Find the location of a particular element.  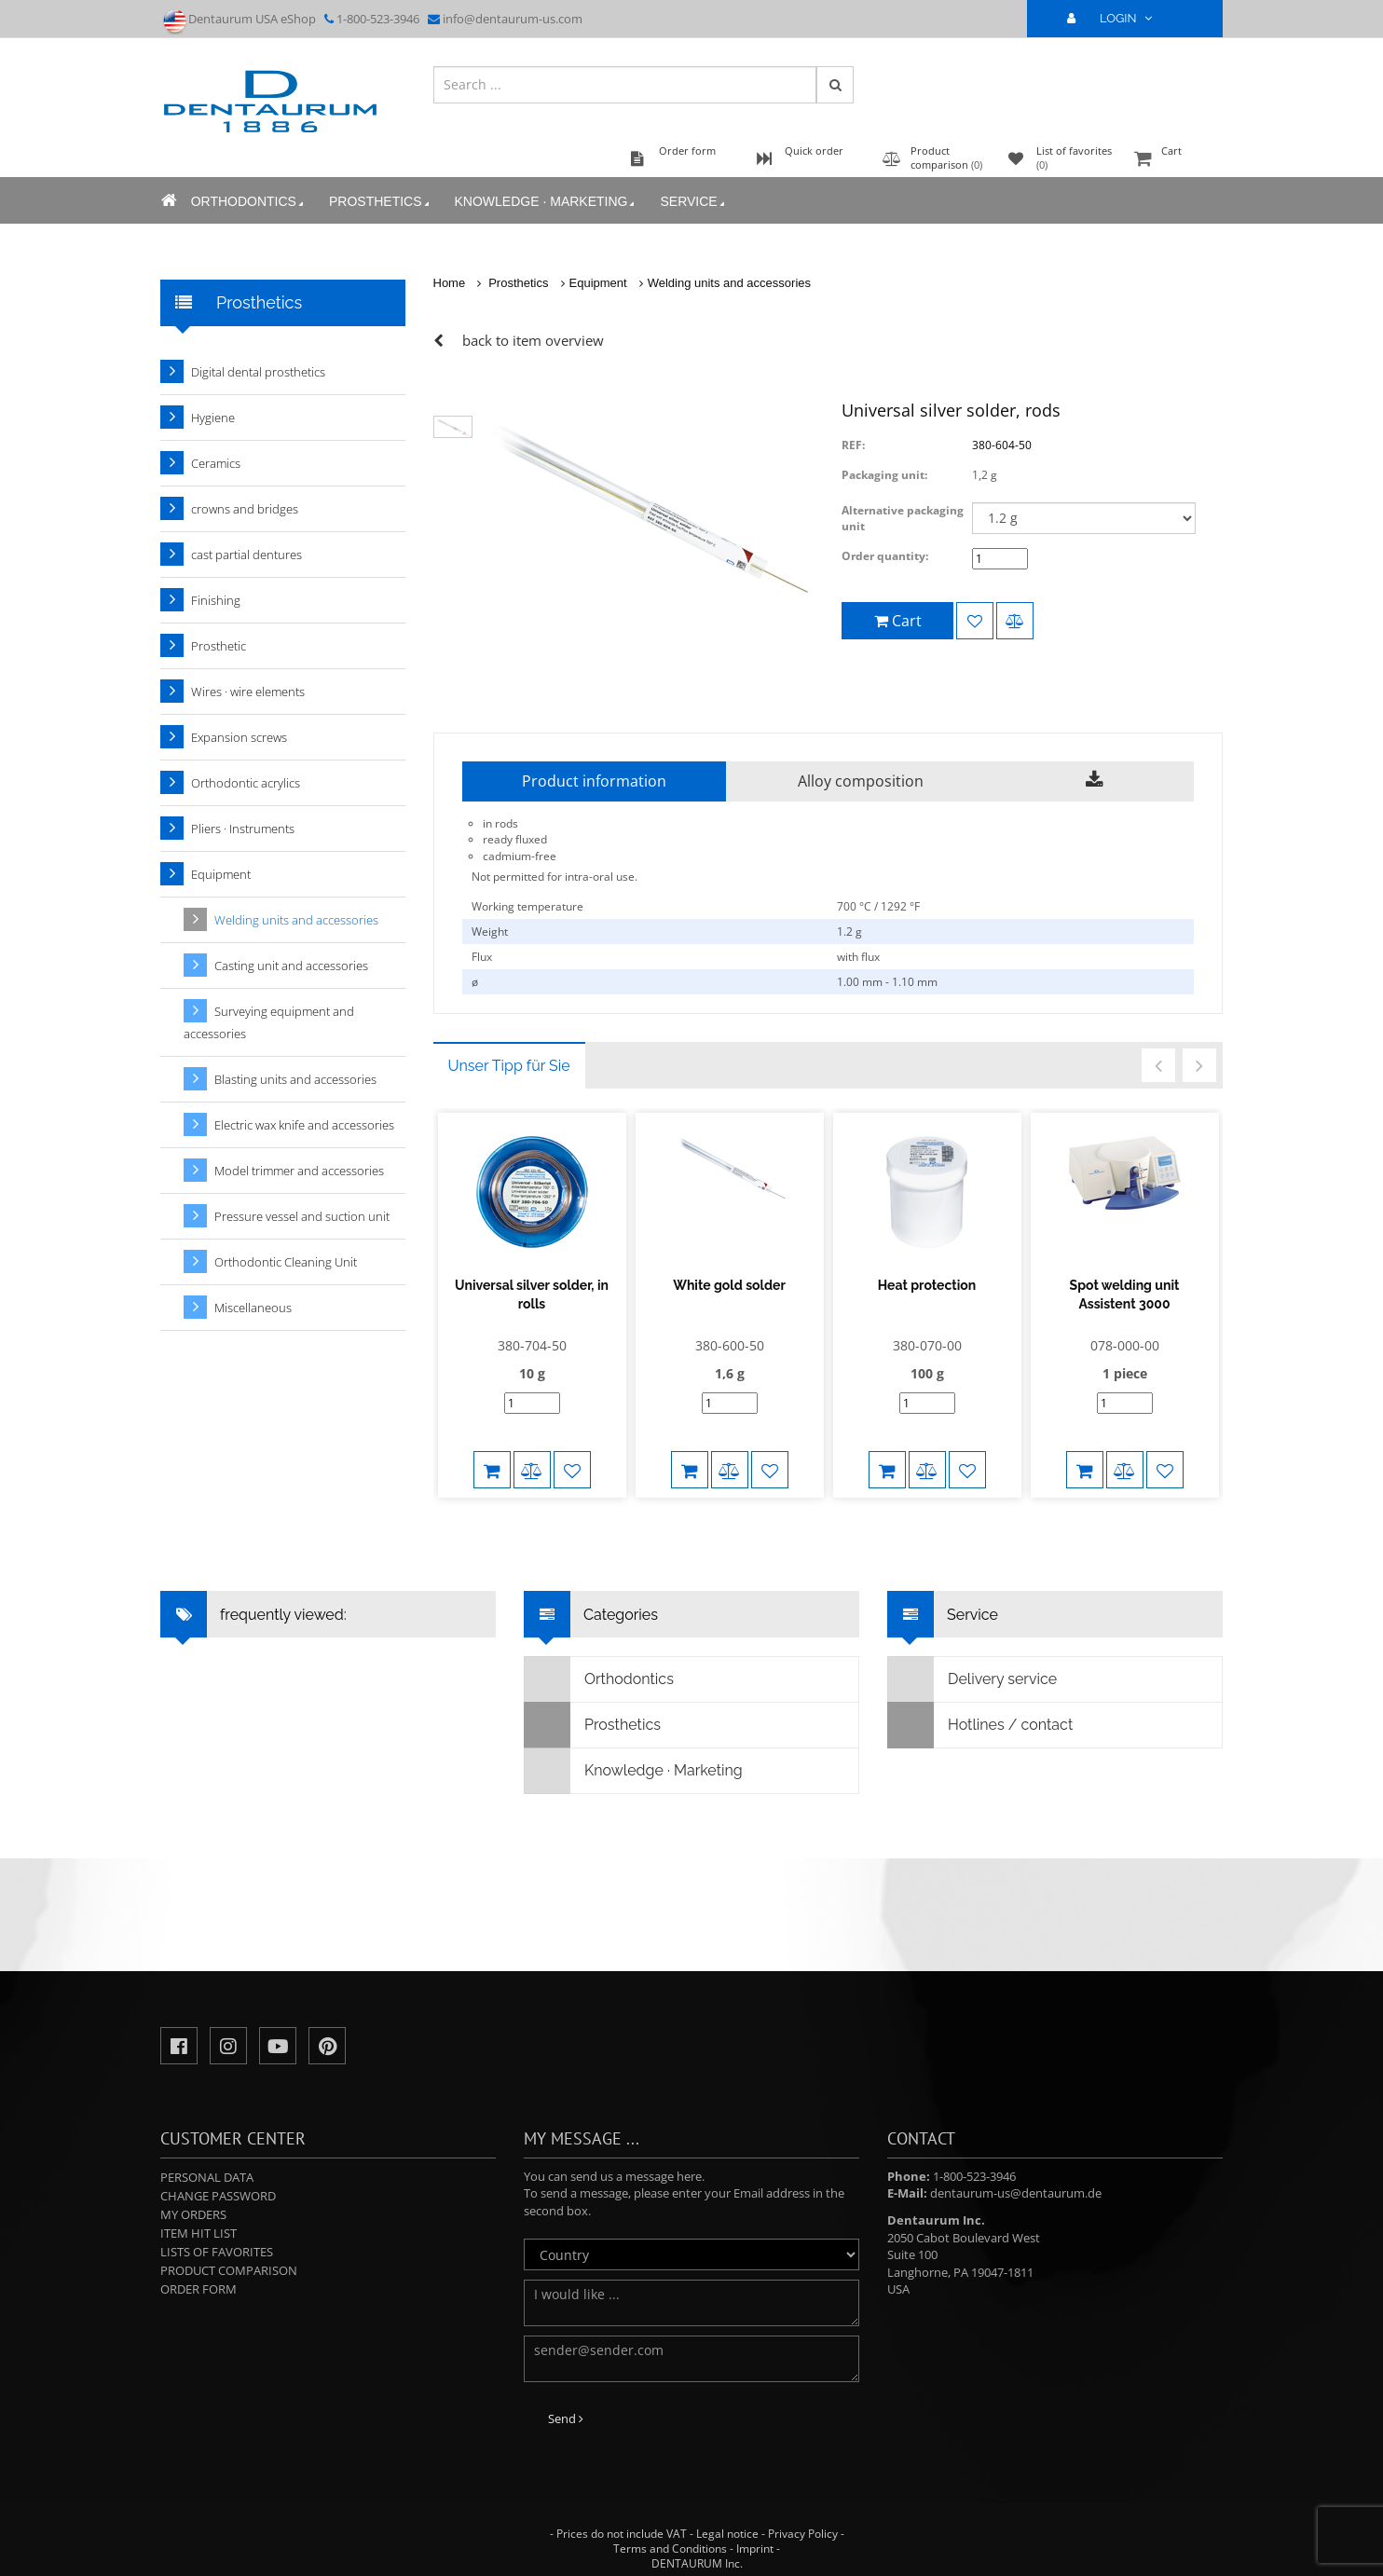

My orders is located at coordinates (193, 2214).